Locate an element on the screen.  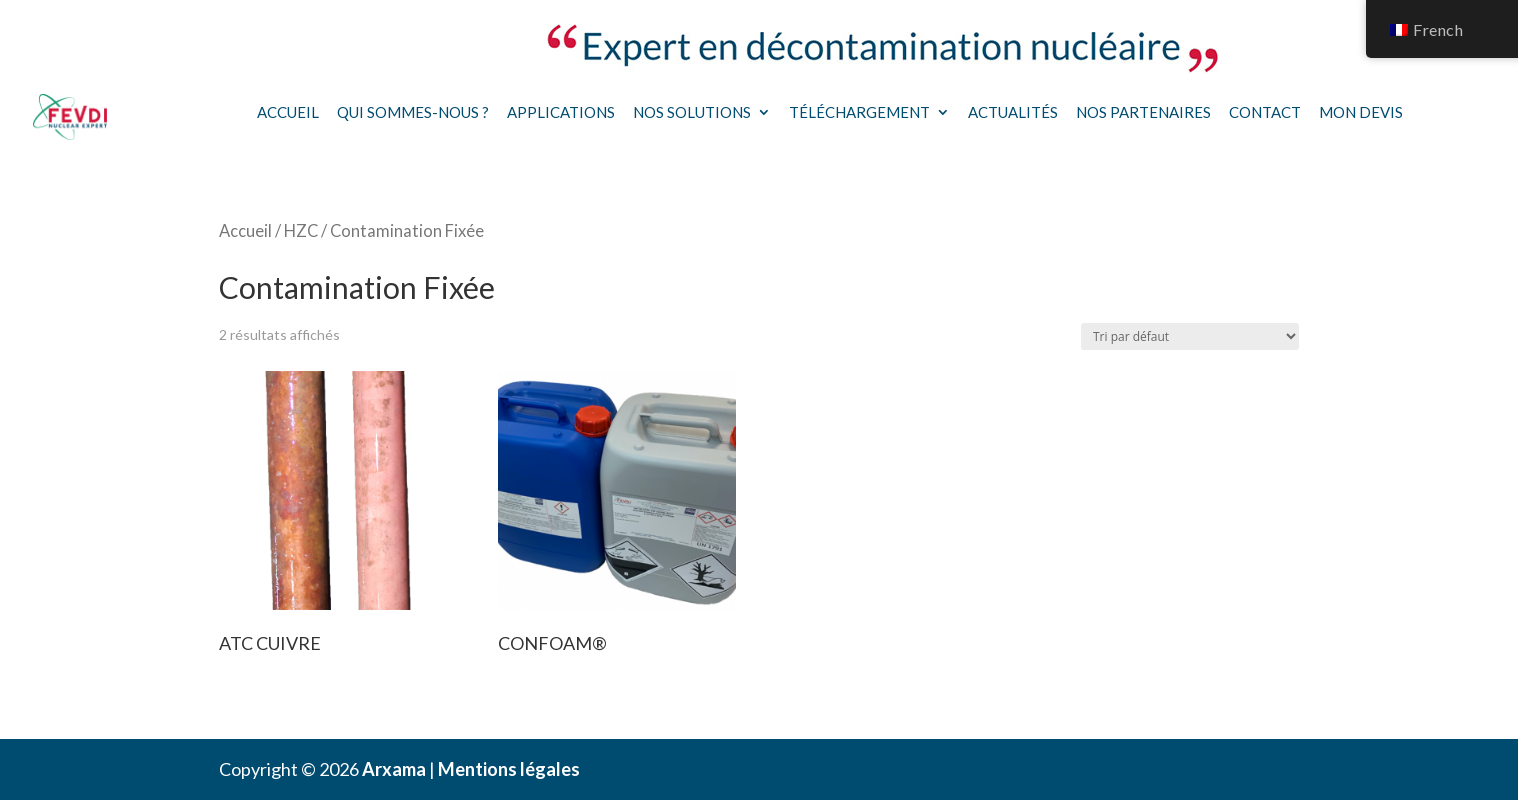
Contact is located at coordinates (1265, 112).